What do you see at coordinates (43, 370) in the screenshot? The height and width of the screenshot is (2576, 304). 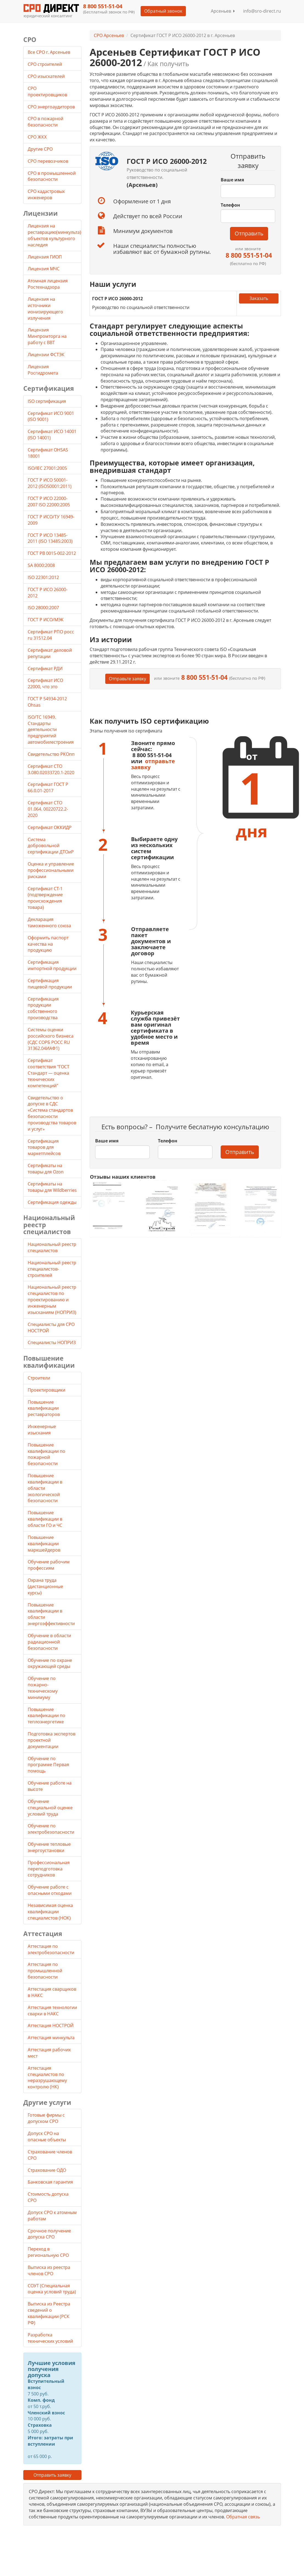 I see `Лицензия Росгидромета` at bounding box center [43, 370].